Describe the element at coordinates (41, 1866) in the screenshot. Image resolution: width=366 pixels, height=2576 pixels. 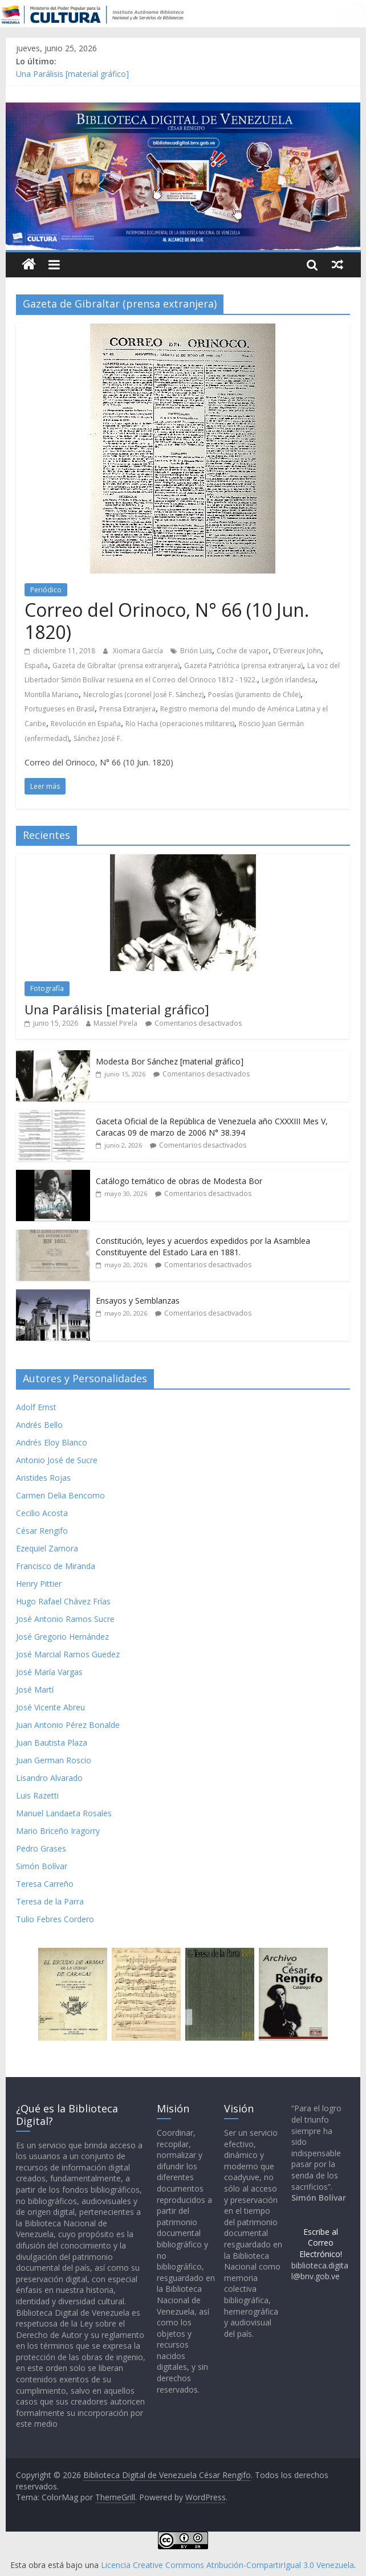
I see `Simón Bolívar` at that location.